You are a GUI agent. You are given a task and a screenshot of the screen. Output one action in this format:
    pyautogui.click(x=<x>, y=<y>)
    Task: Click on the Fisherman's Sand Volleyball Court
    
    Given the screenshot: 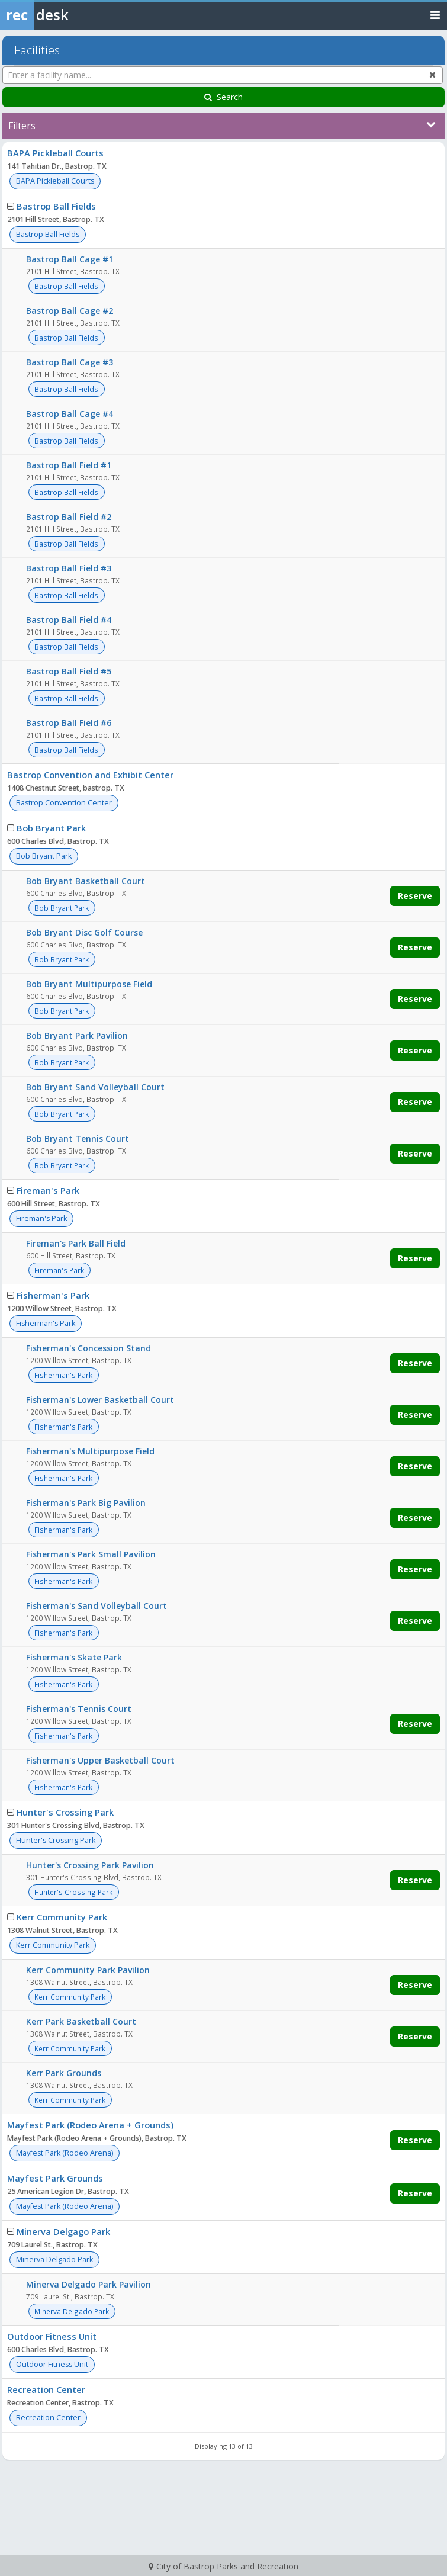 What is the action you would take?
    pyautogui.click(x=96, y=1605)
    